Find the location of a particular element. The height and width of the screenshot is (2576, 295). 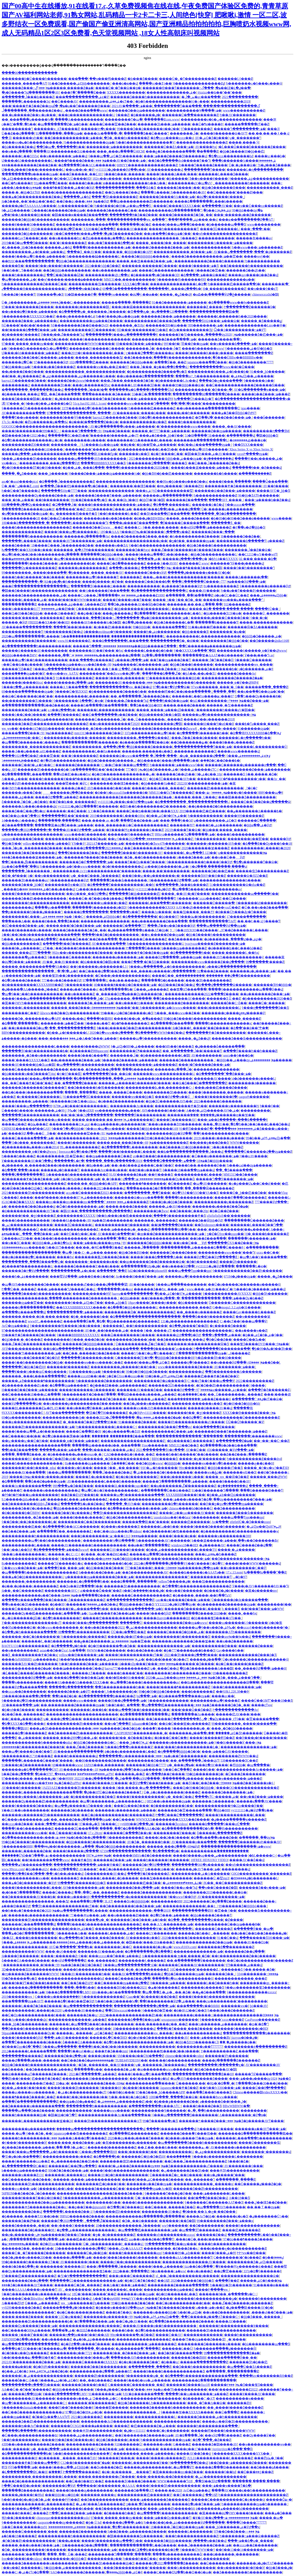

������Ļ���߿� is located at coordinates (88, 1709).